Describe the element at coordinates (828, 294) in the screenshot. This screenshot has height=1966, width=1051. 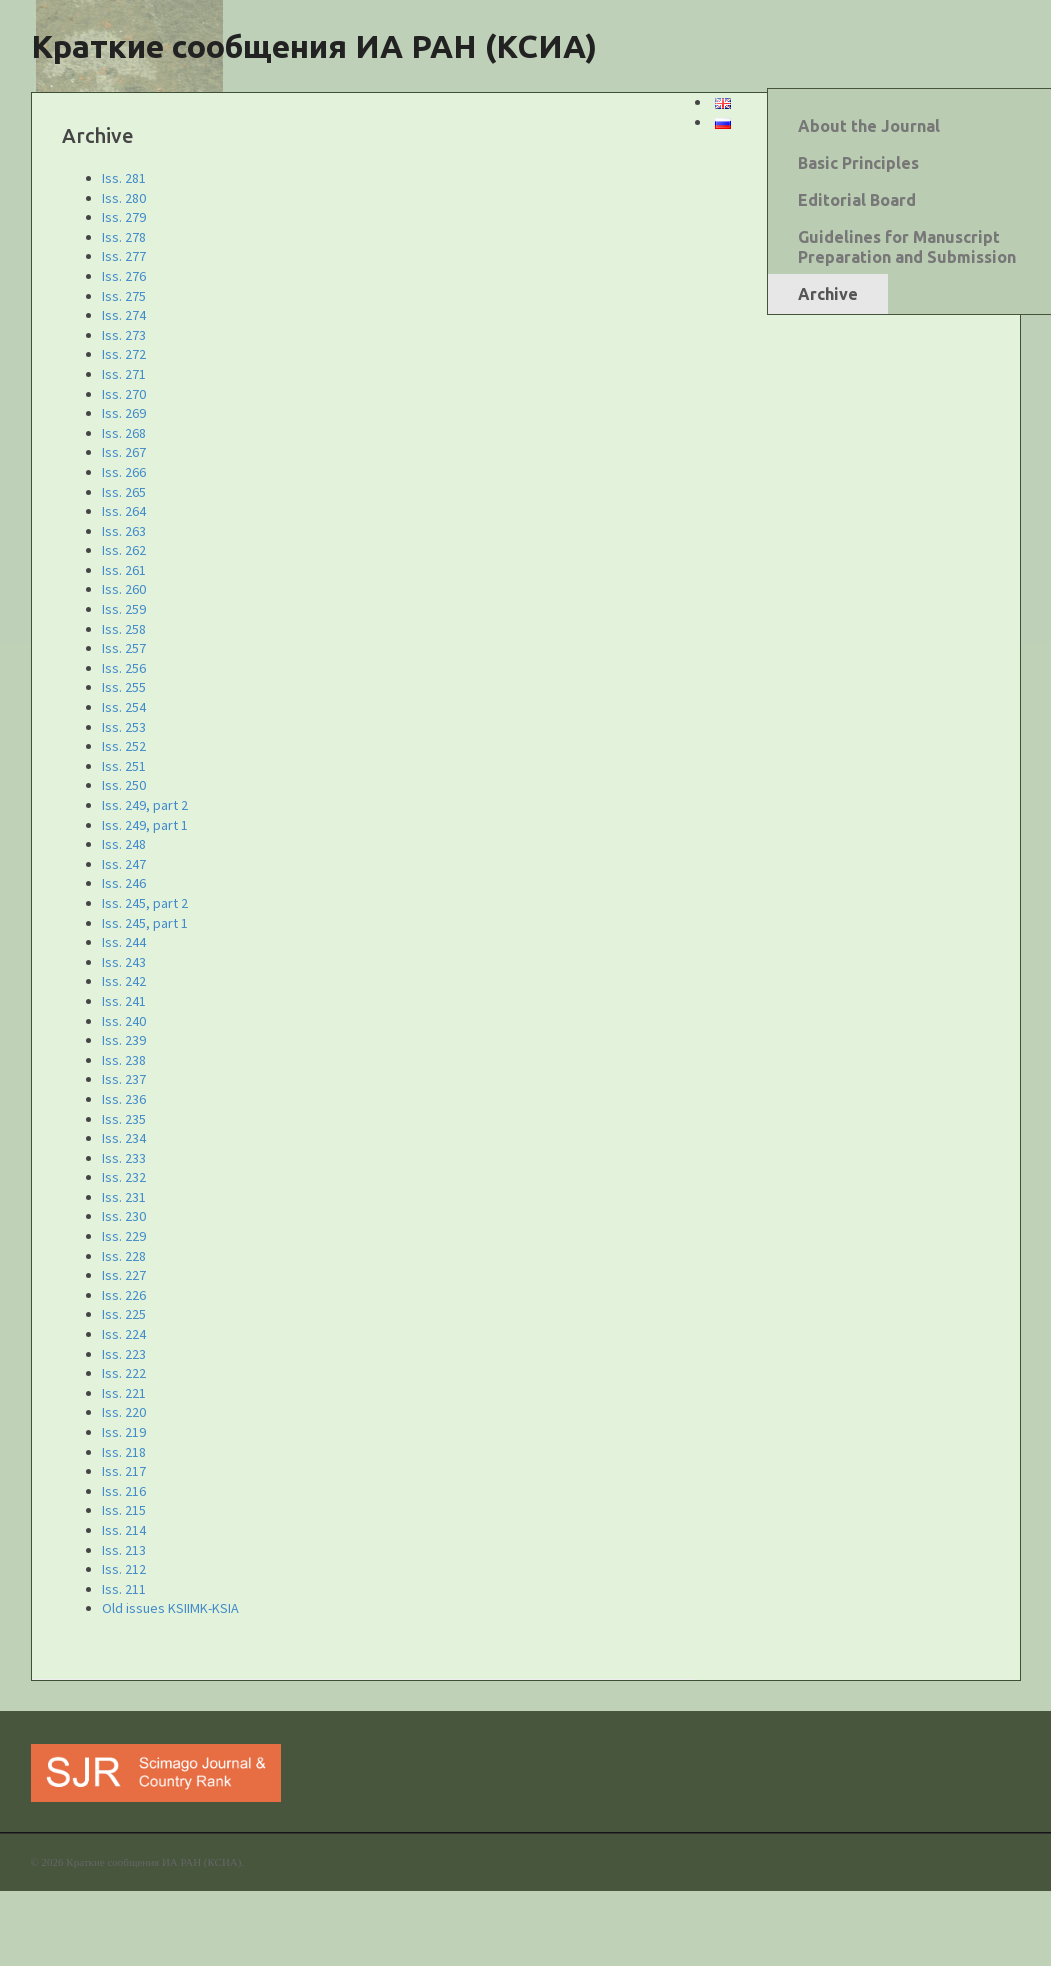
I see `Archive` at that location.